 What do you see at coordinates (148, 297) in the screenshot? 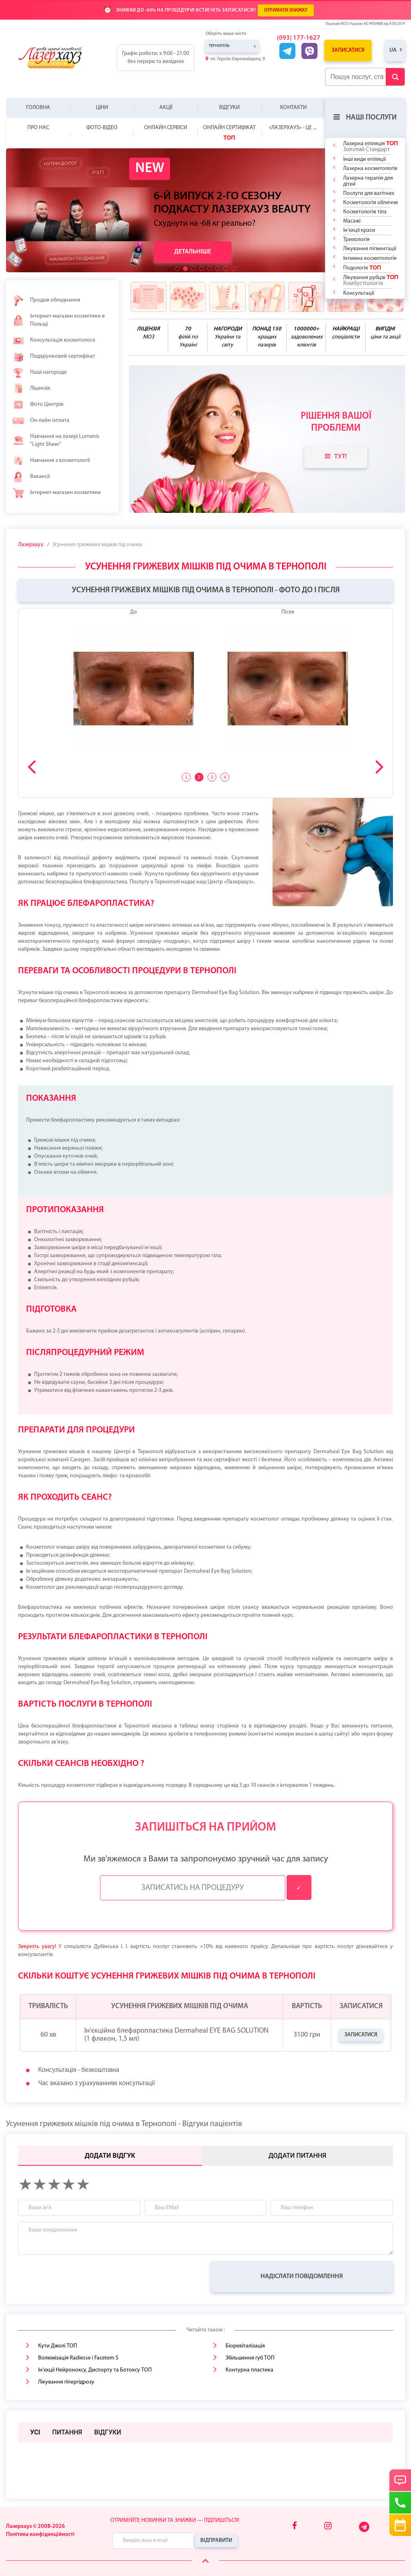
I see `[benefits icon]` at bounding box center [148, 297].